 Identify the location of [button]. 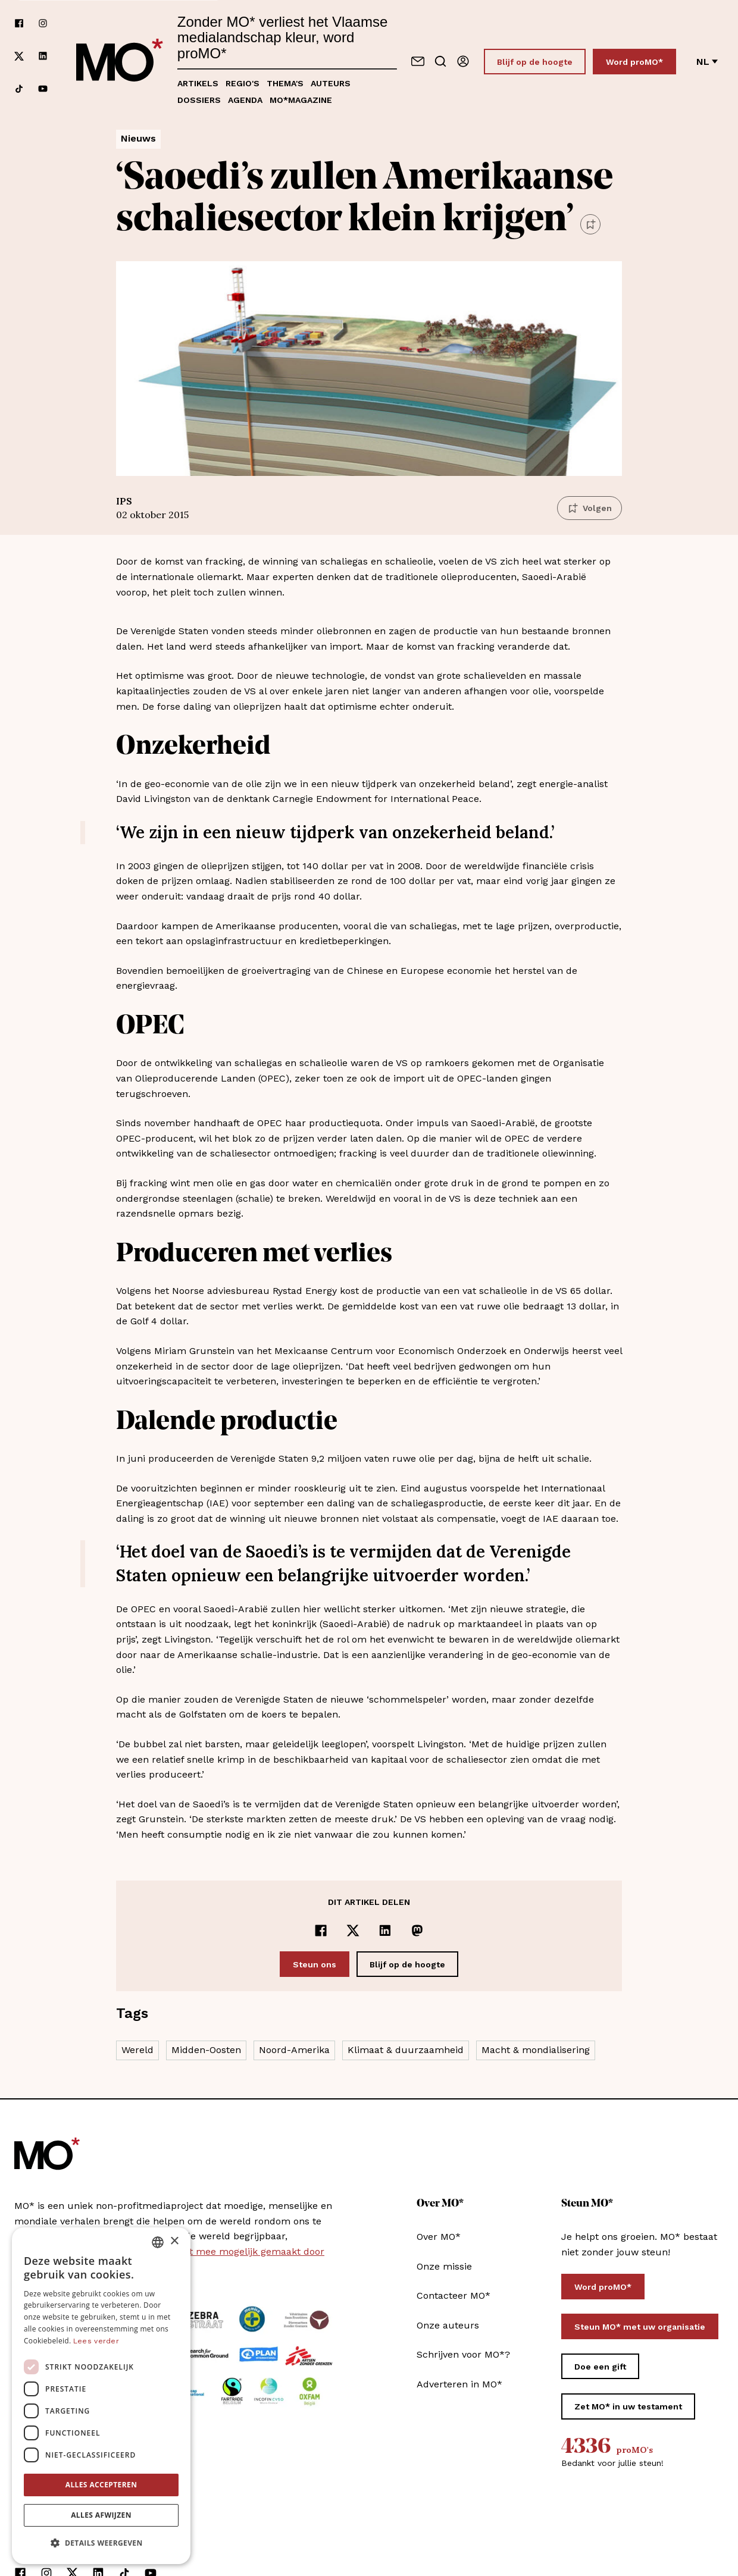
(101, 2543).